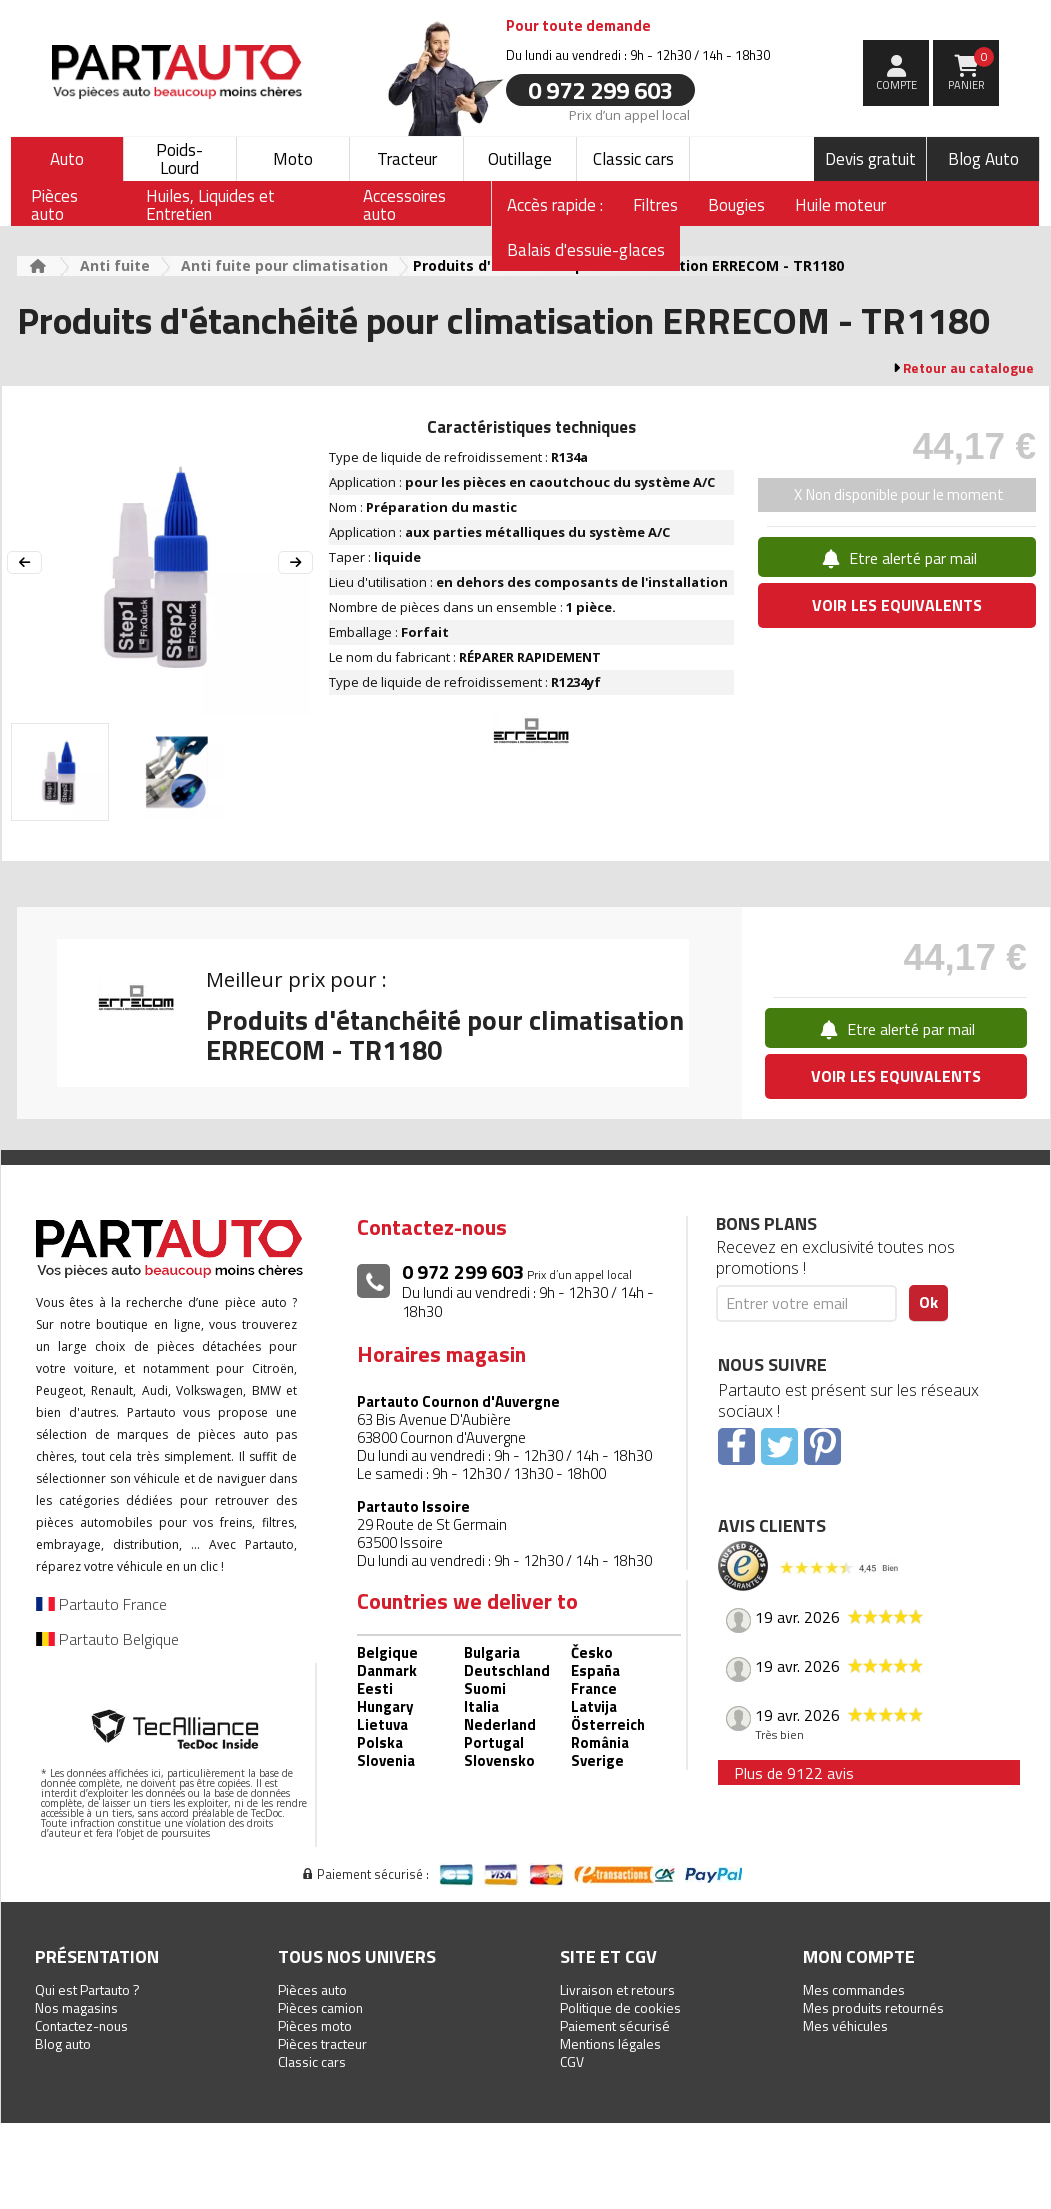 The width and height of the screenshot is (1051, 2209). What do you see at coordinates (81, 2025) in the screenshot?
I see `Contactez-nous` at bounding box center [81, 2025].